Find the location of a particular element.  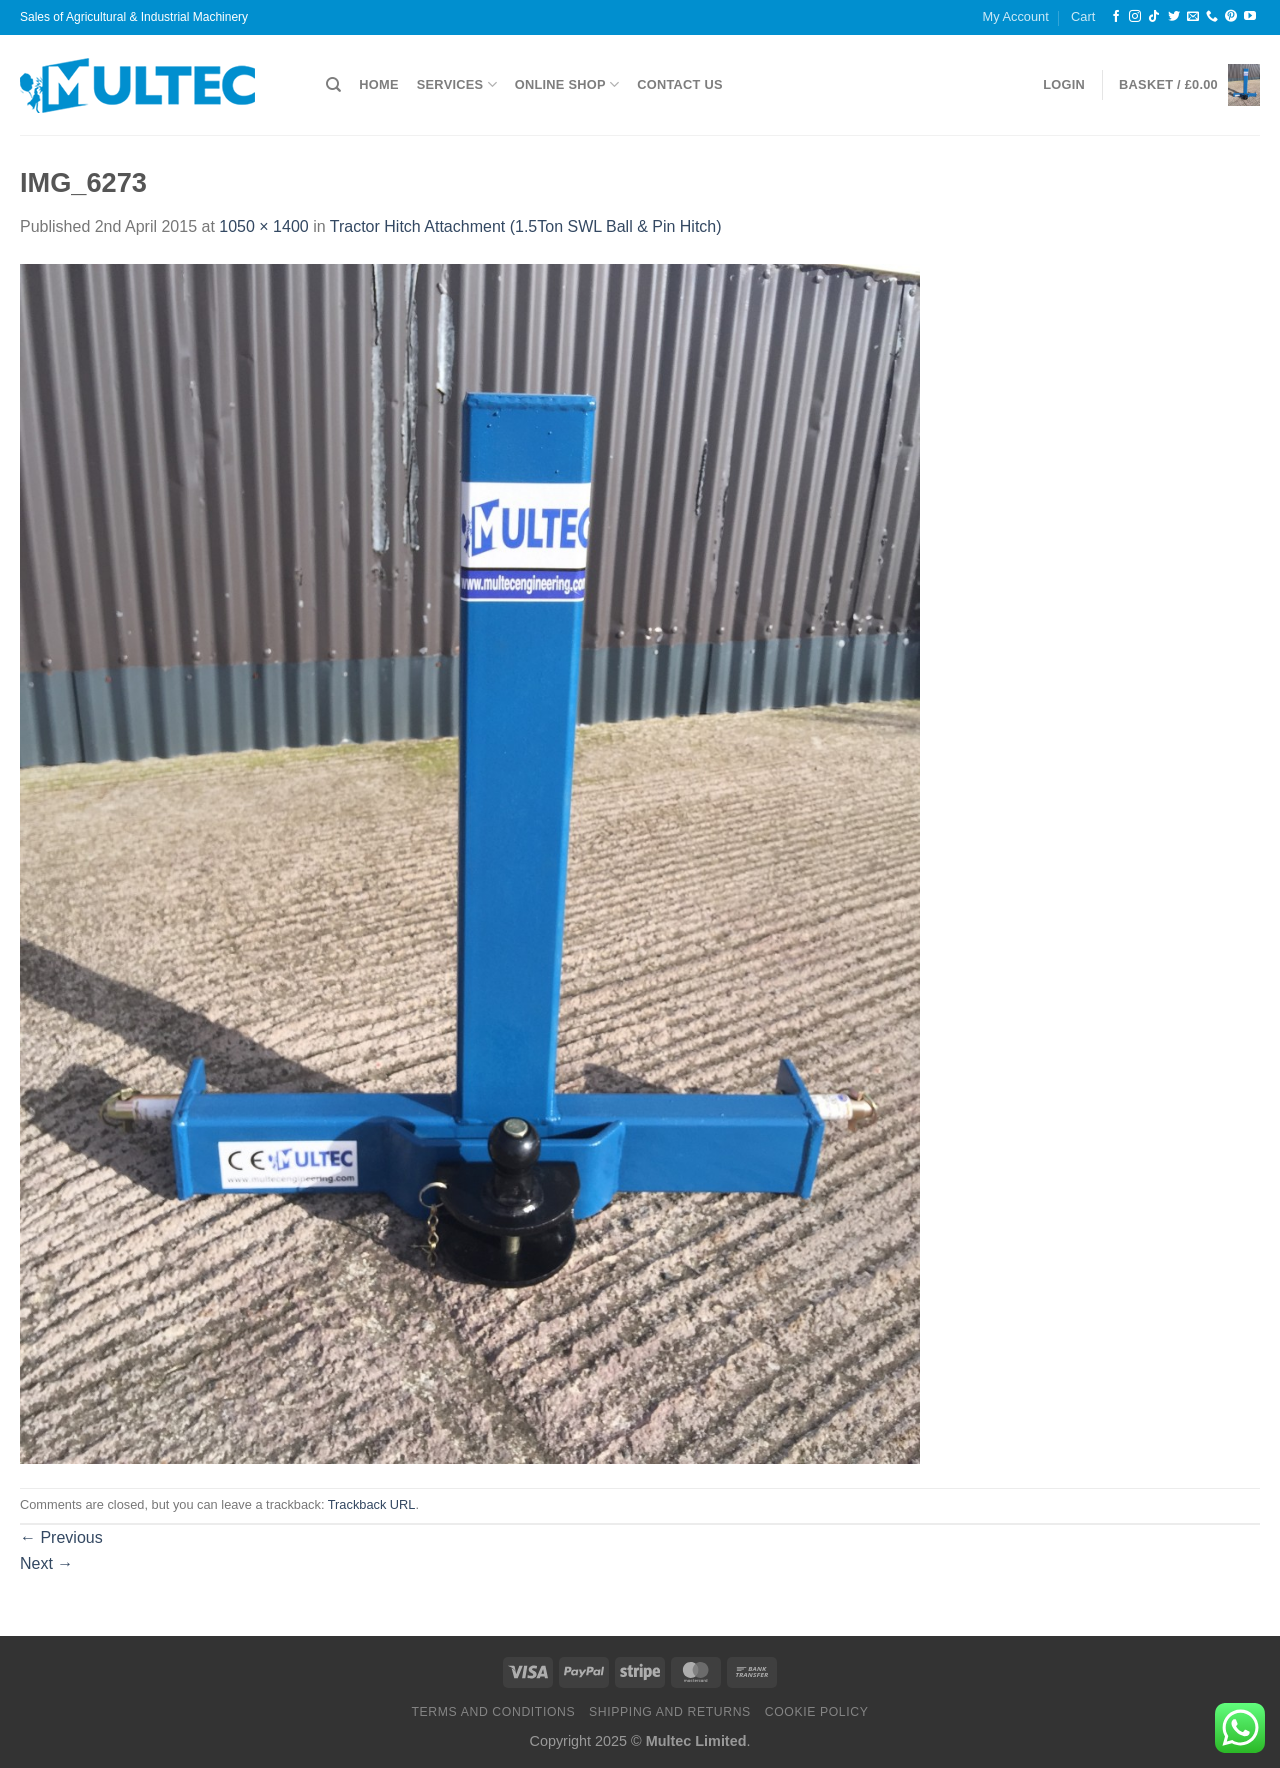

My Account is located at coordinates (1016, 16).